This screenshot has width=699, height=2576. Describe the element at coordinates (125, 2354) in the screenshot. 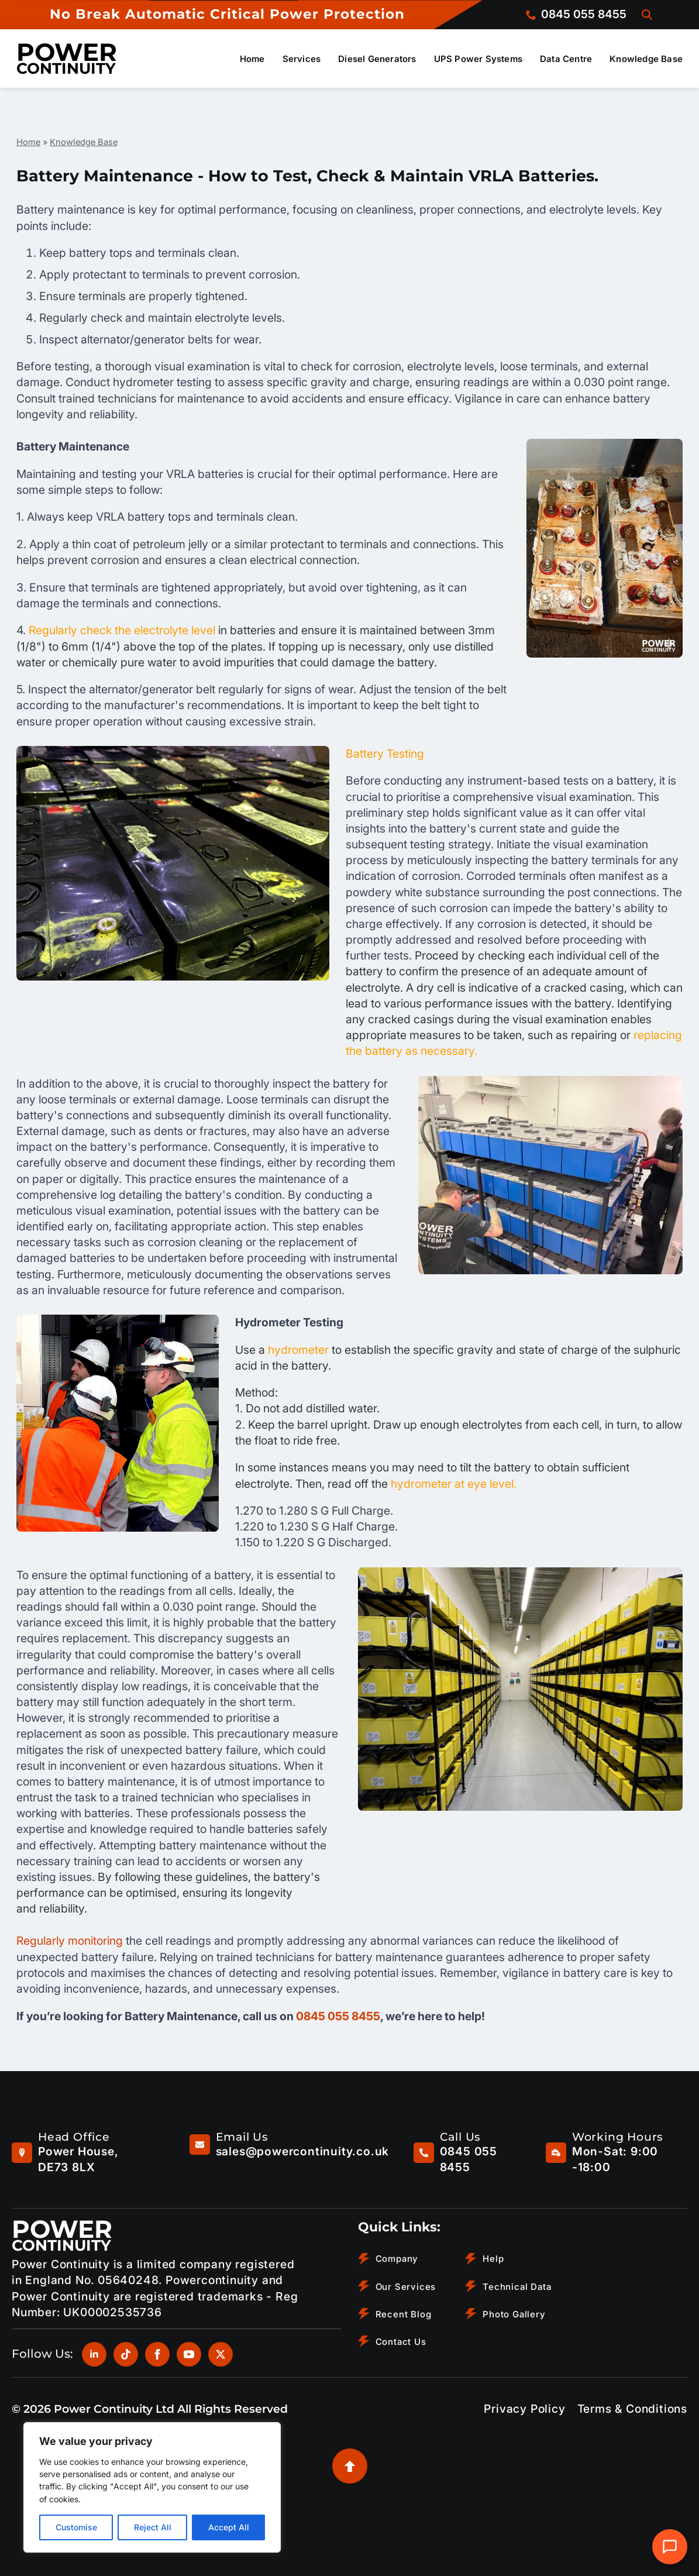

I see `[custom]` at that location.